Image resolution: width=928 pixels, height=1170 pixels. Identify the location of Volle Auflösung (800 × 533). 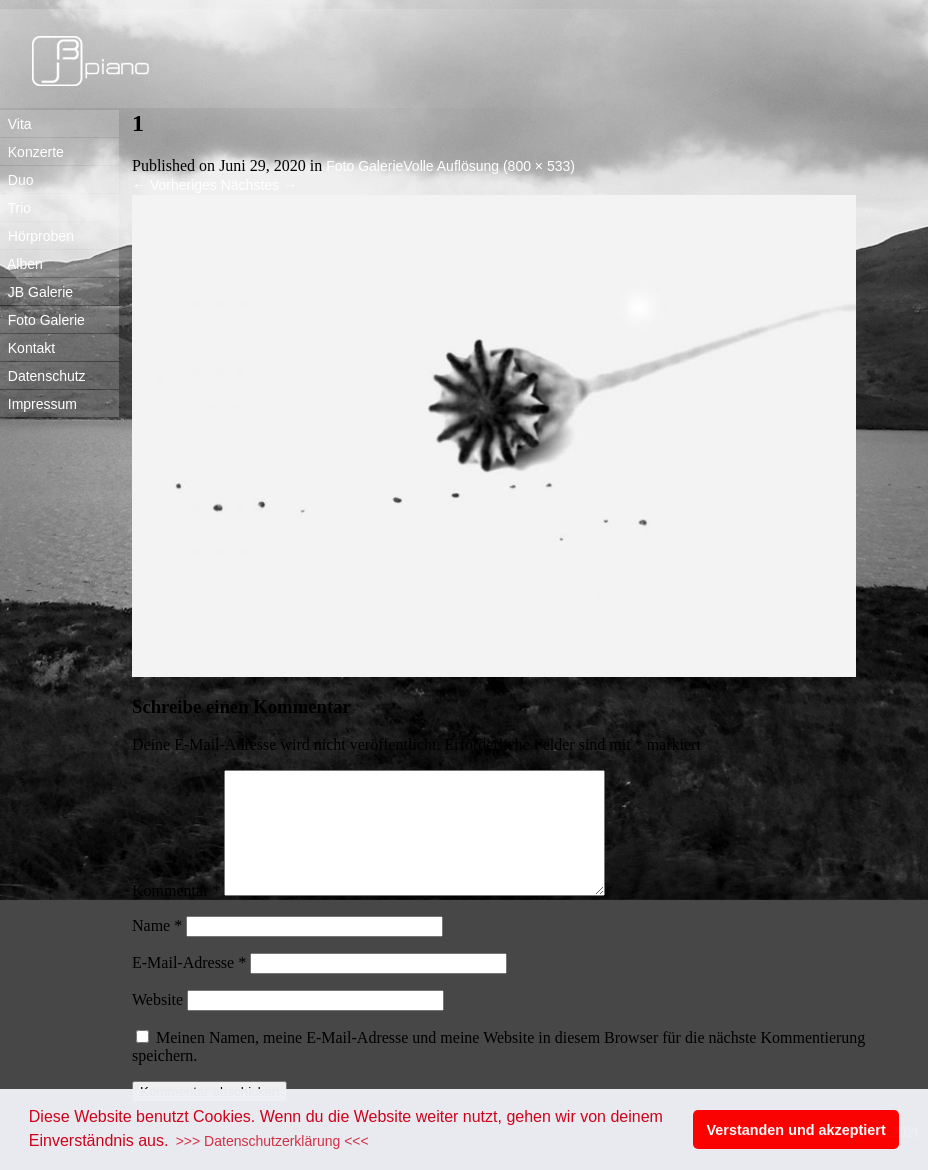
(489, 166).